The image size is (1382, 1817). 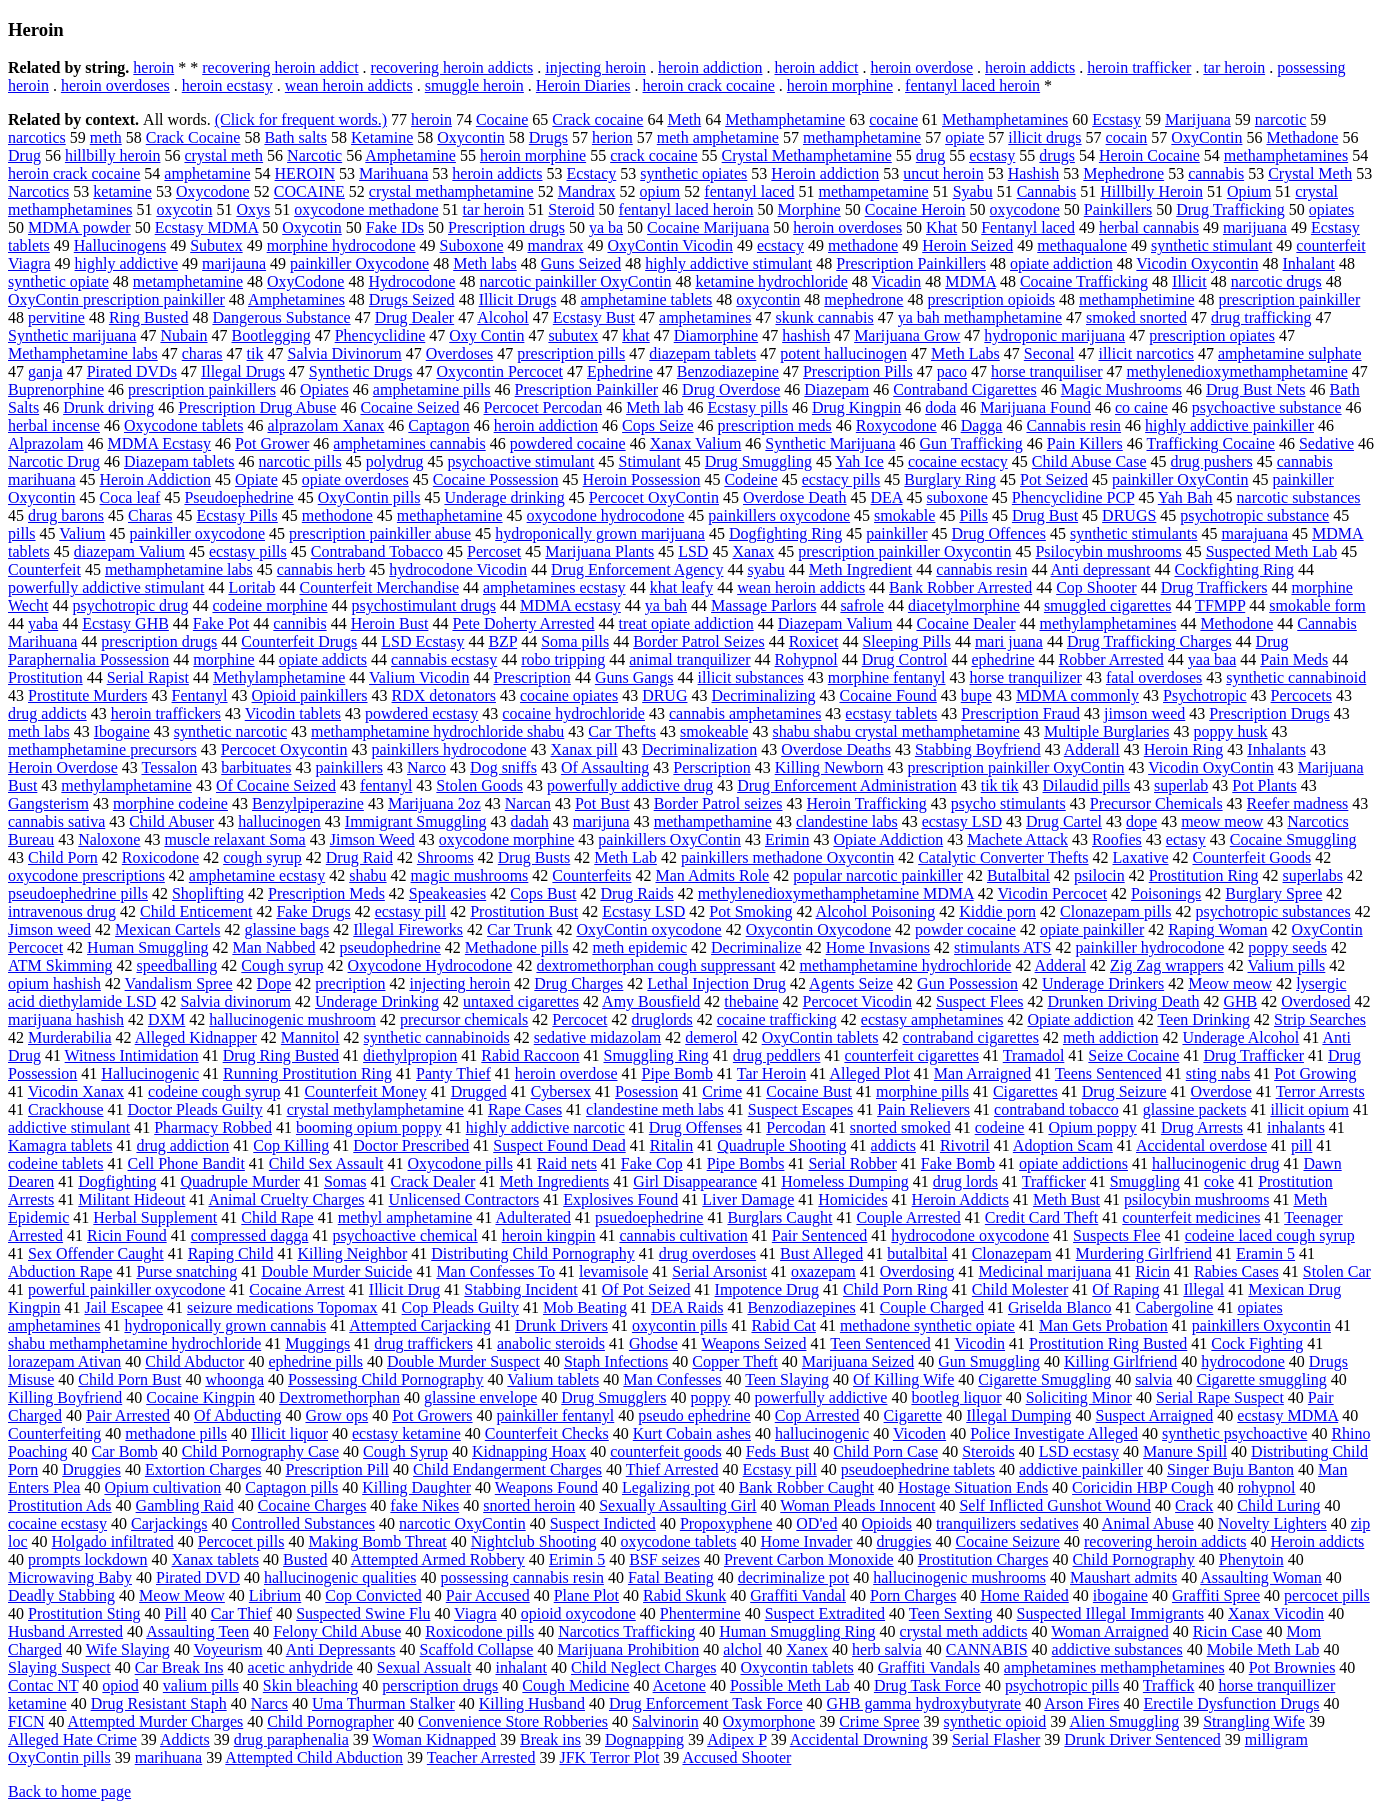 What do you see at coordinates (655, 1109) in the screenshot?
I see `clandestine meth labs` at bounding box center [655, 1109].